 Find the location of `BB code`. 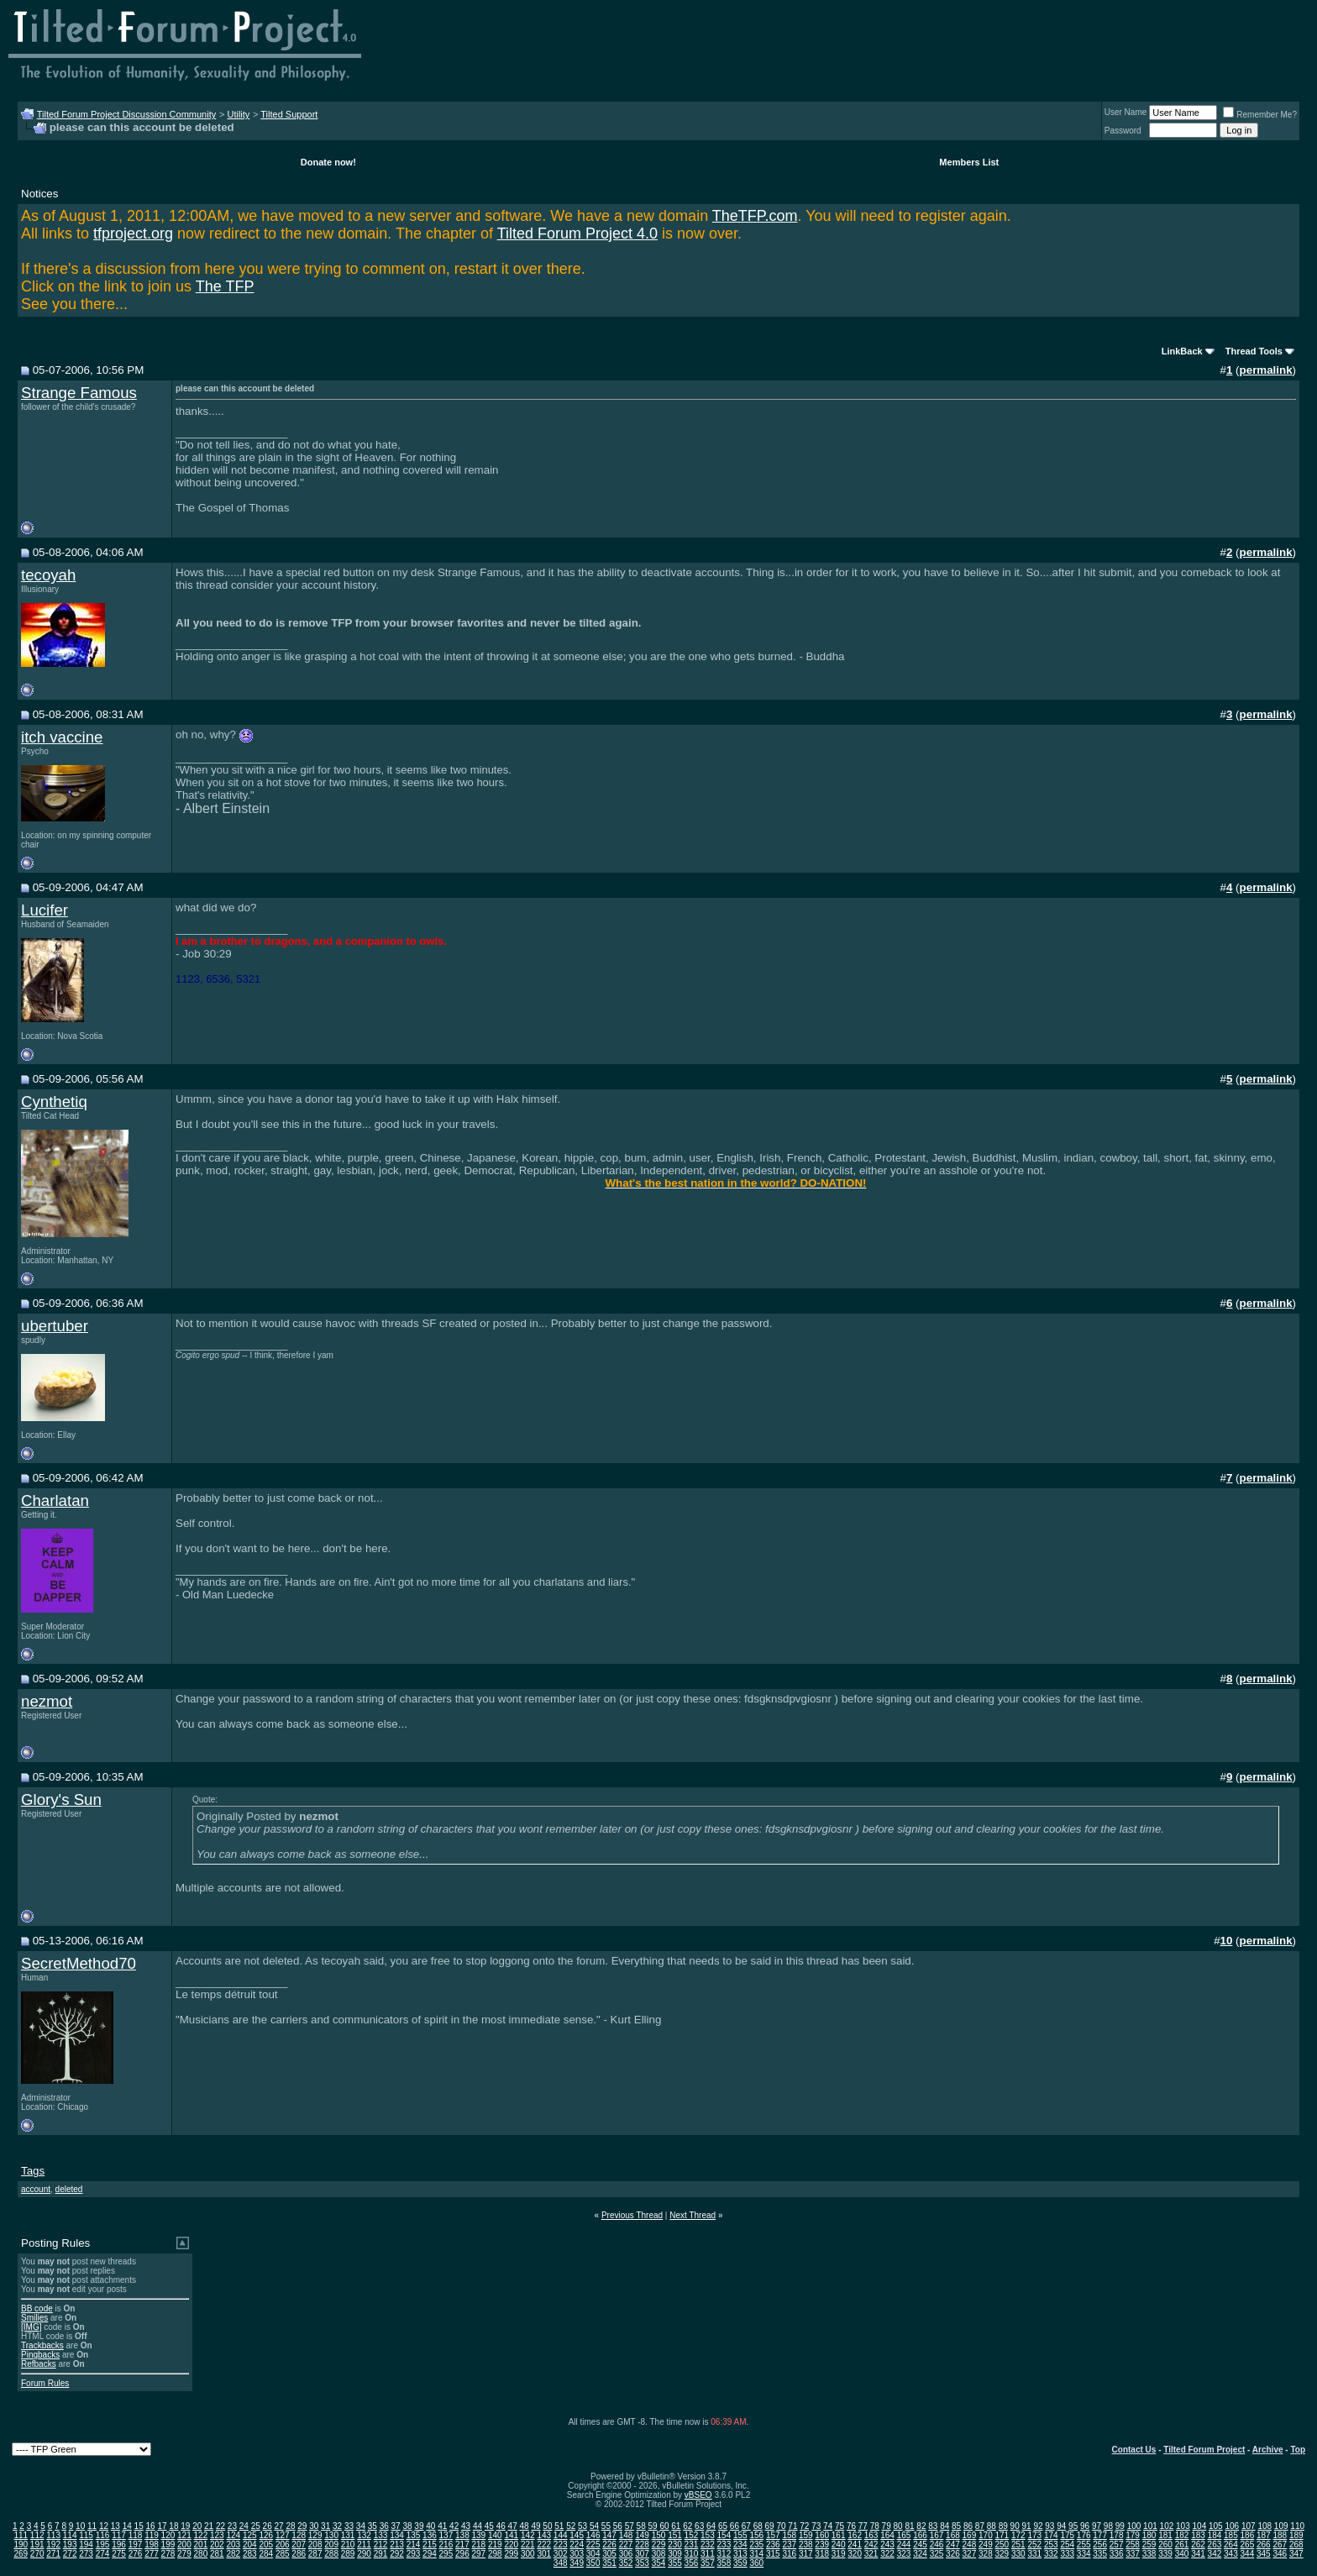

BB code is located at coordinates (37, 2308).